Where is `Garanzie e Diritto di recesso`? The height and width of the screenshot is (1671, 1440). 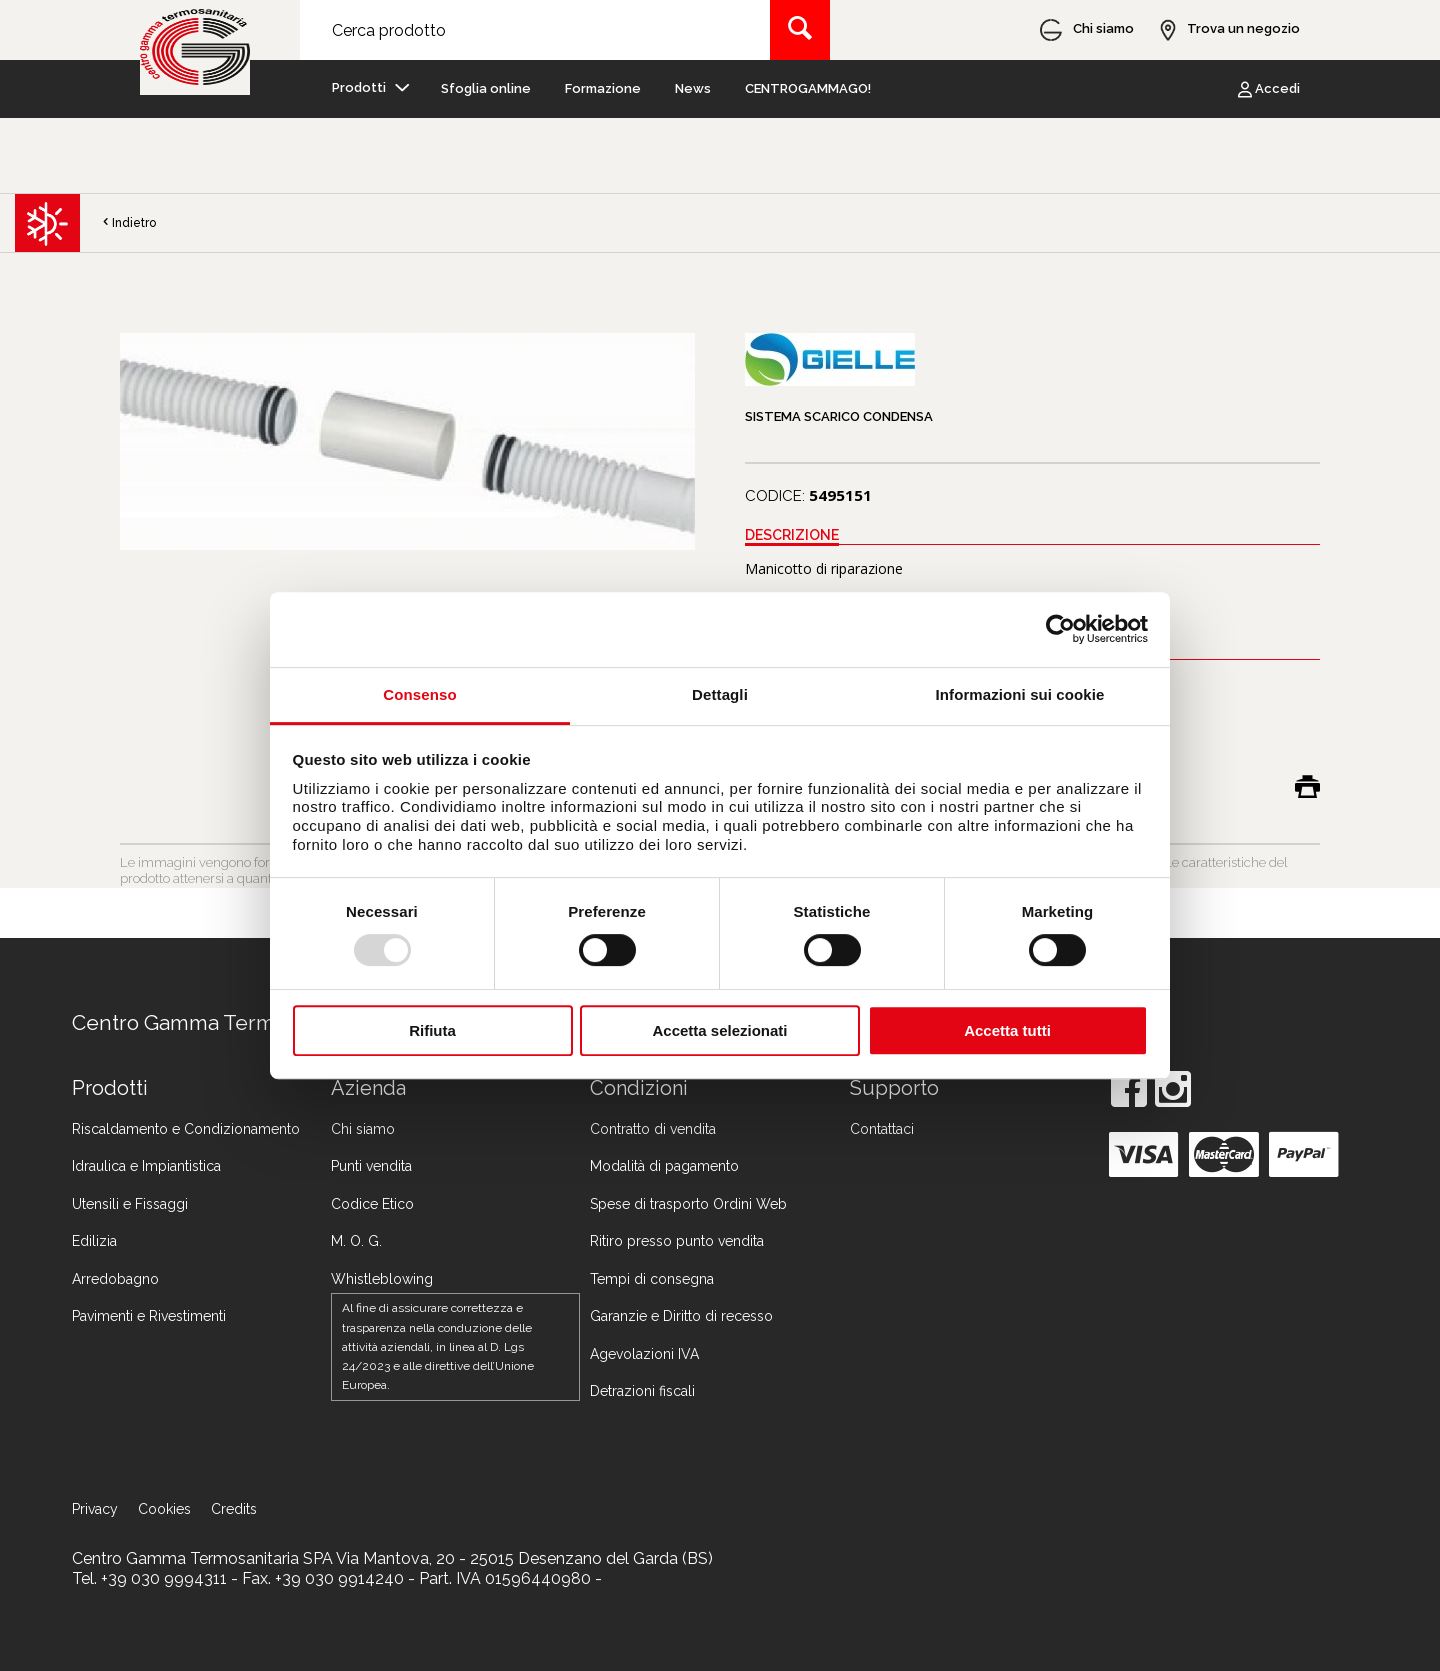
Garanzie e Diritto di recesso is located at coordinates (681, 1316).